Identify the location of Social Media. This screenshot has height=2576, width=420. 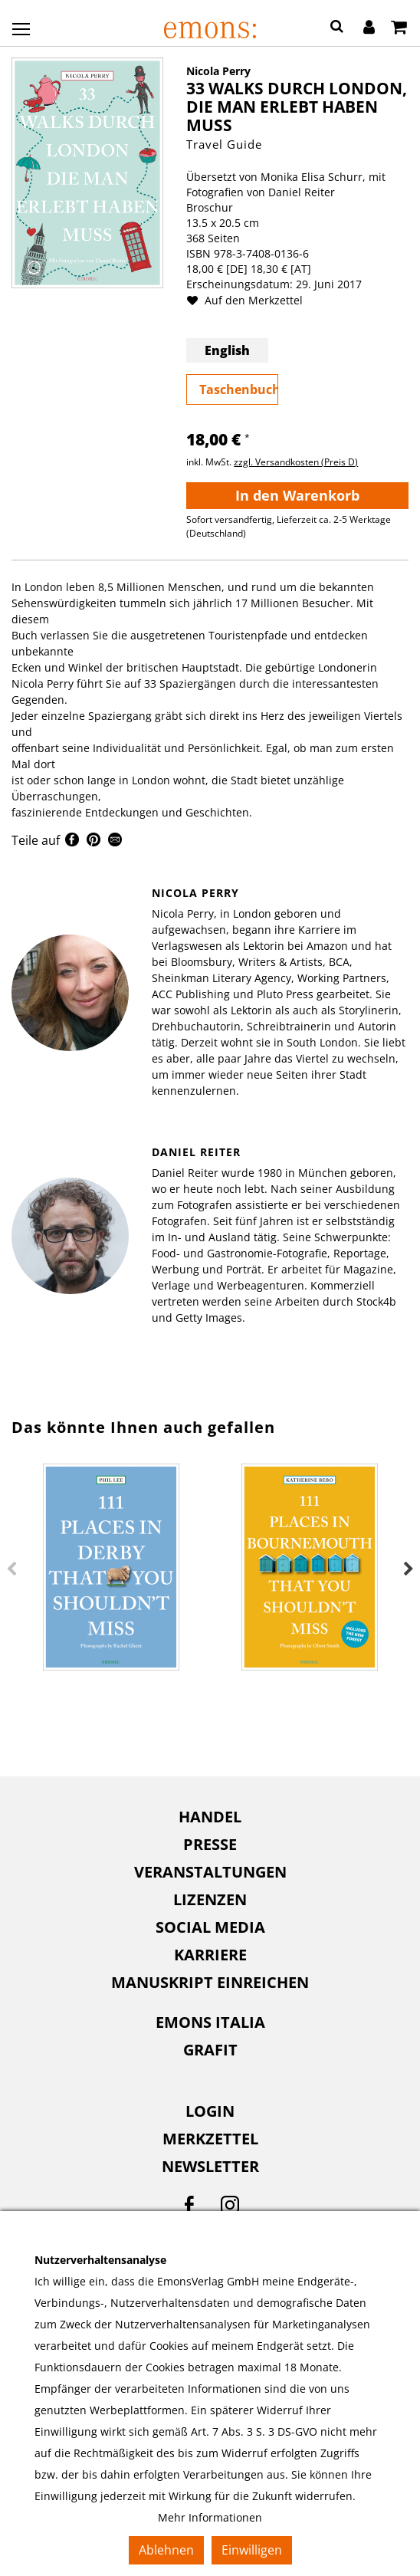
(210, 1927).